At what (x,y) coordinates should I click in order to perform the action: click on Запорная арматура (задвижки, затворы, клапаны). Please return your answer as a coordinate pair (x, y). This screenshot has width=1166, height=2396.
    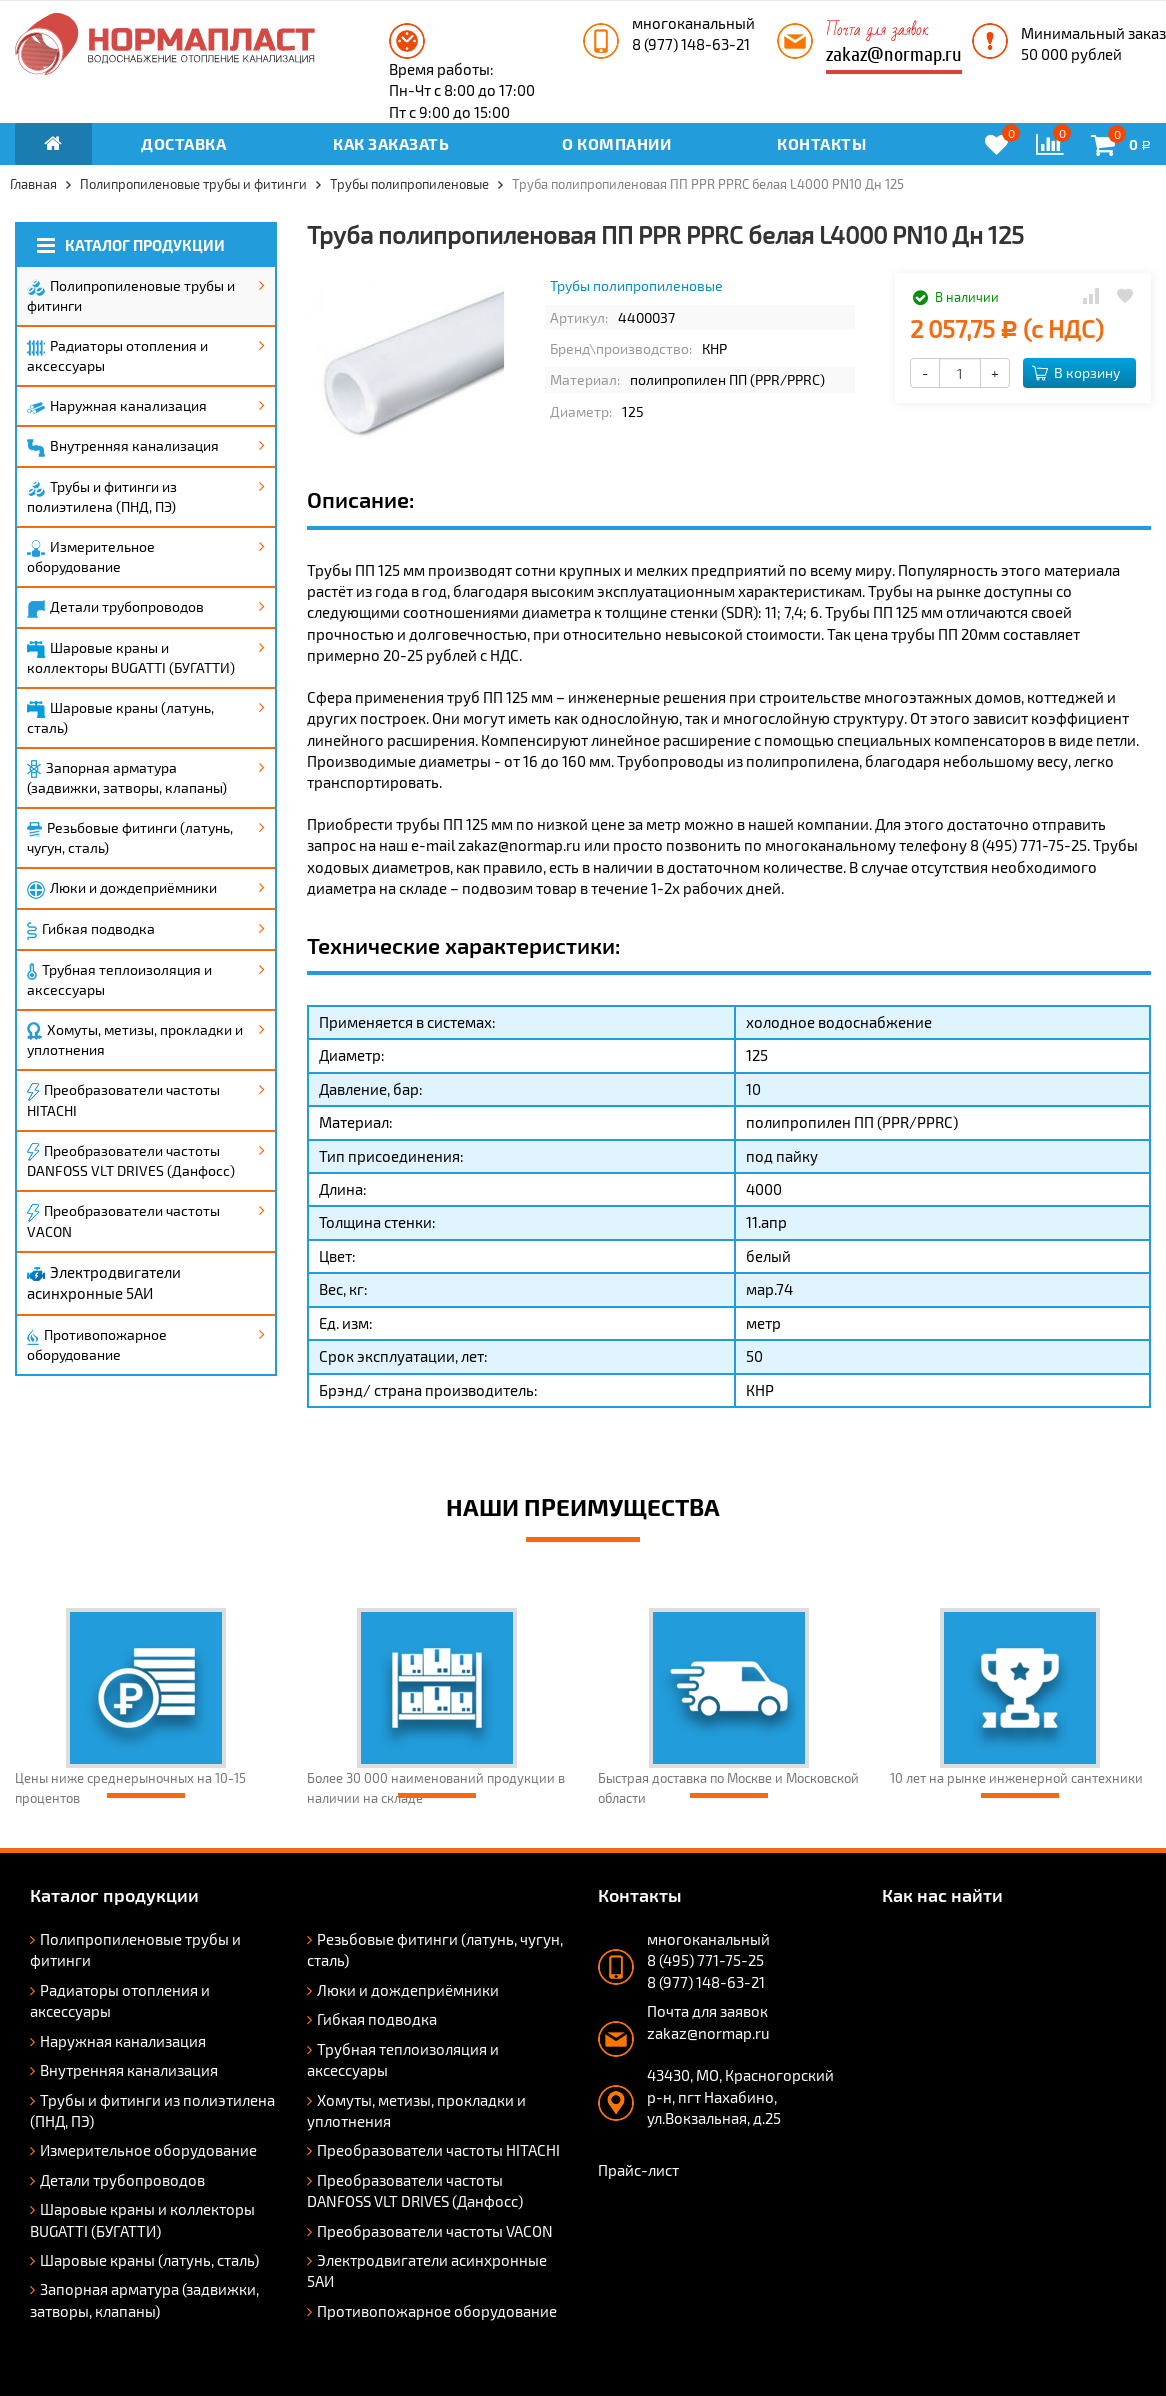
    Looking at the image, I should click on (127, 778).